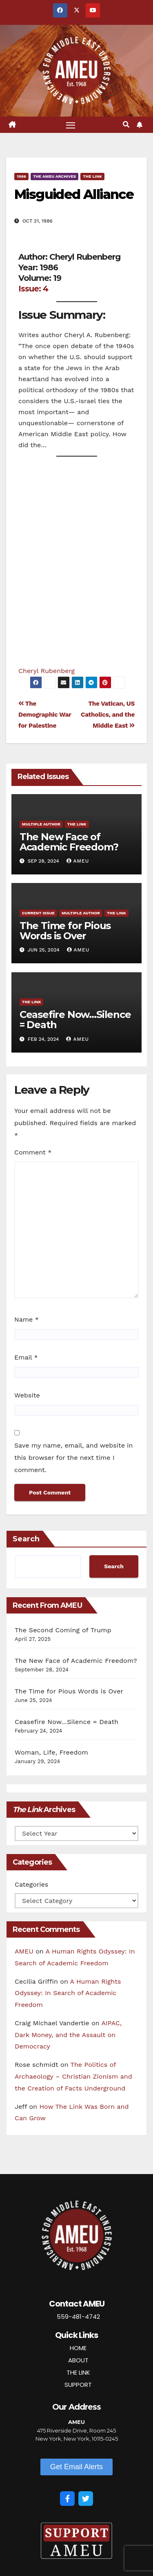  What do you see at coordinates (26, 1538) in the screenshot?
I see `Search` at bounding box center [26, 1538].